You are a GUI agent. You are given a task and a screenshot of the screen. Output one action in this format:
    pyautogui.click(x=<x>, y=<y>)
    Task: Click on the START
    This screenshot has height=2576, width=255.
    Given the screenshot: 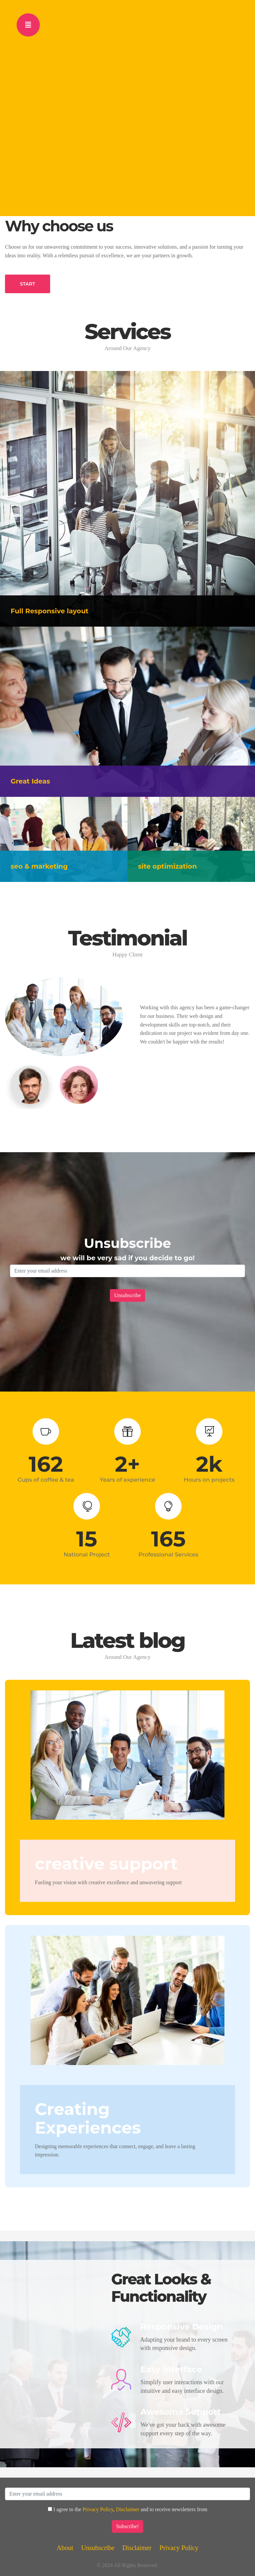 What is the action you would take?
    pyautogui.click(x=27, y=284)
    